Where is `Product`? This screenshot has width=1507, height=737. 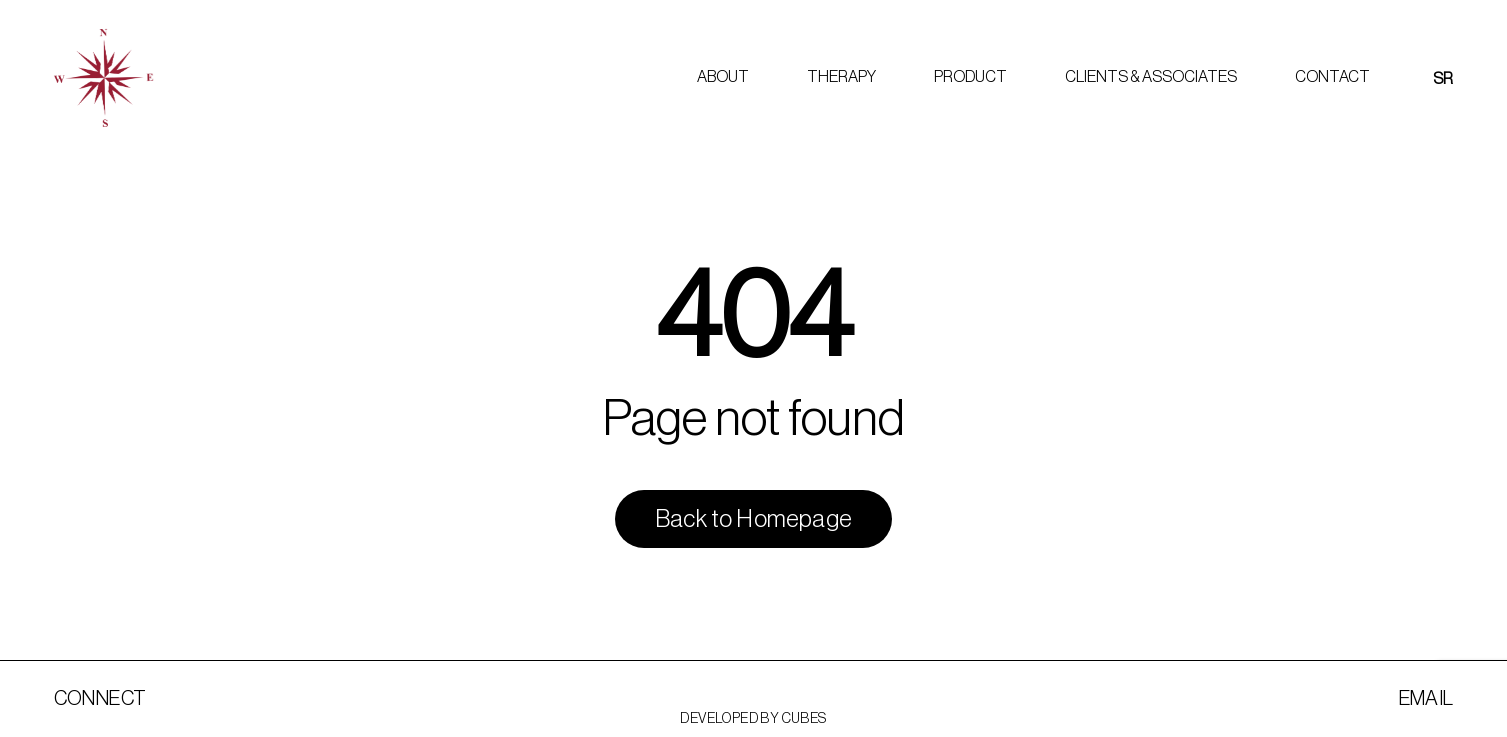 Product is located at coordinates (970, 77).